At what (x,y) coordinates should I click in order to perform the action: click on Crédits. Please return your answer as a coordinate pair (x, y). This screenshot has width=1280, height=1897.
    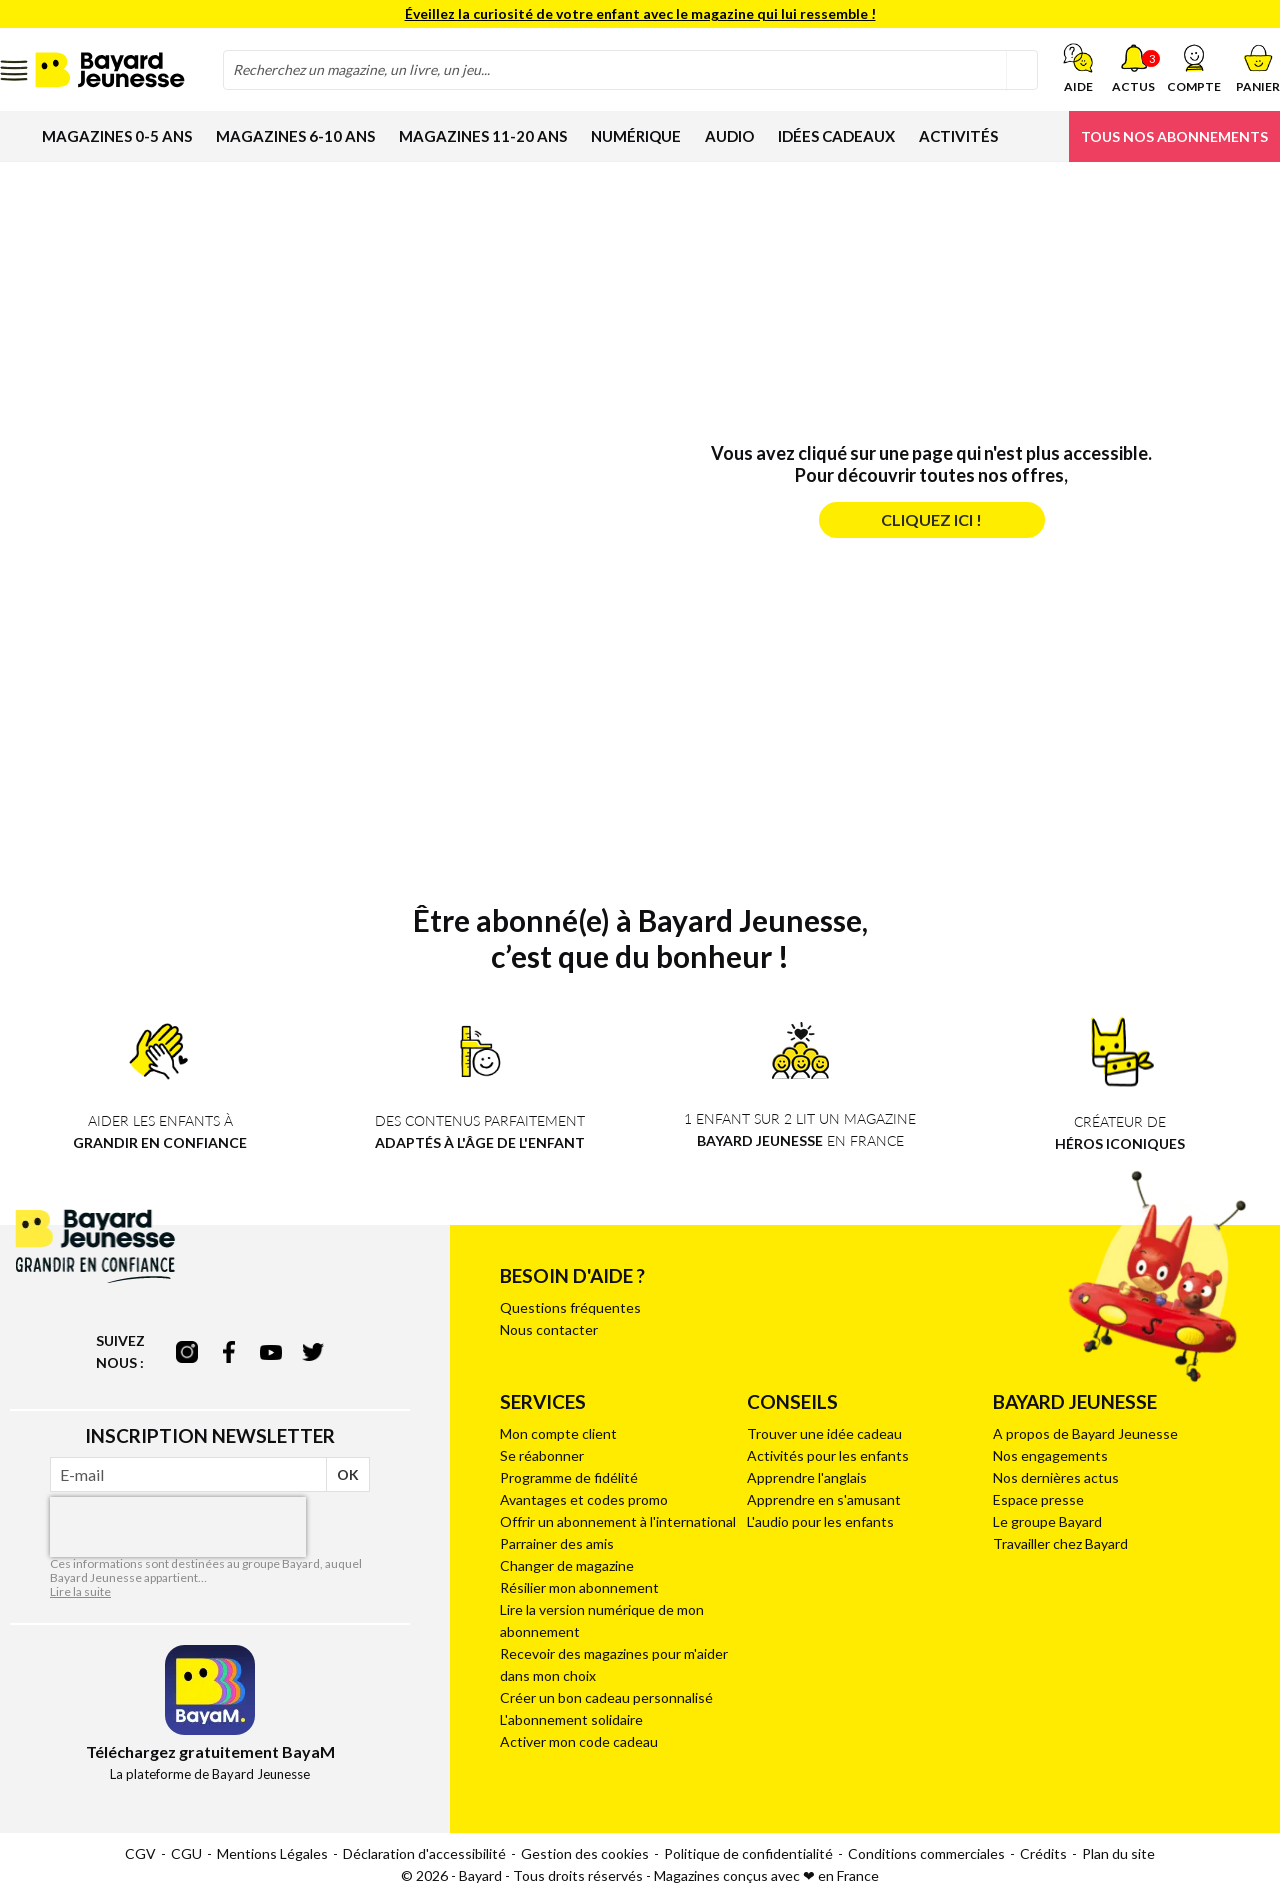
    Looking at the image, I should click on (1043, 1853).